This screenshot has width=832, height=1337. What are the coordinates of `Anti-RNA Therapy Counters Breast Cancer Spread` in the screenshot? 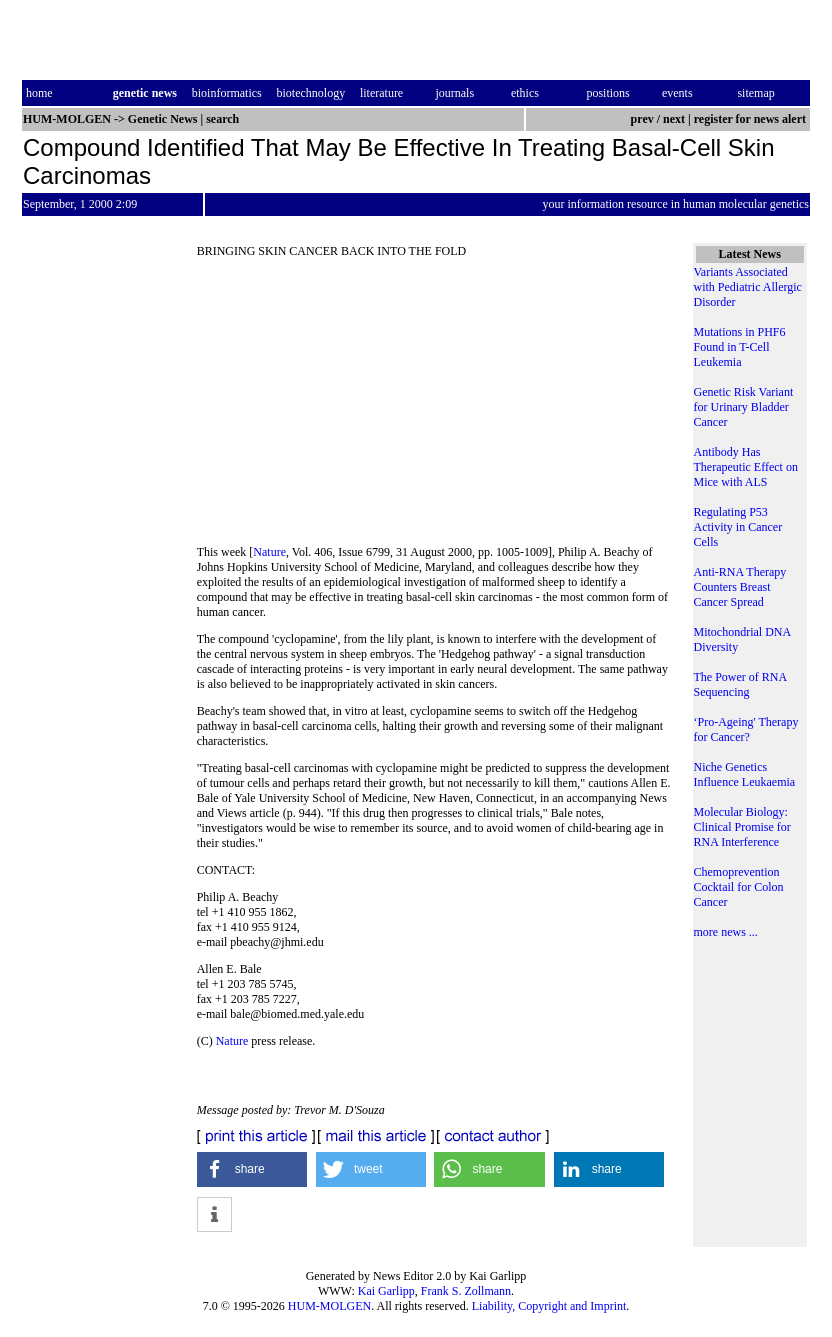 It's located at (740, 587).